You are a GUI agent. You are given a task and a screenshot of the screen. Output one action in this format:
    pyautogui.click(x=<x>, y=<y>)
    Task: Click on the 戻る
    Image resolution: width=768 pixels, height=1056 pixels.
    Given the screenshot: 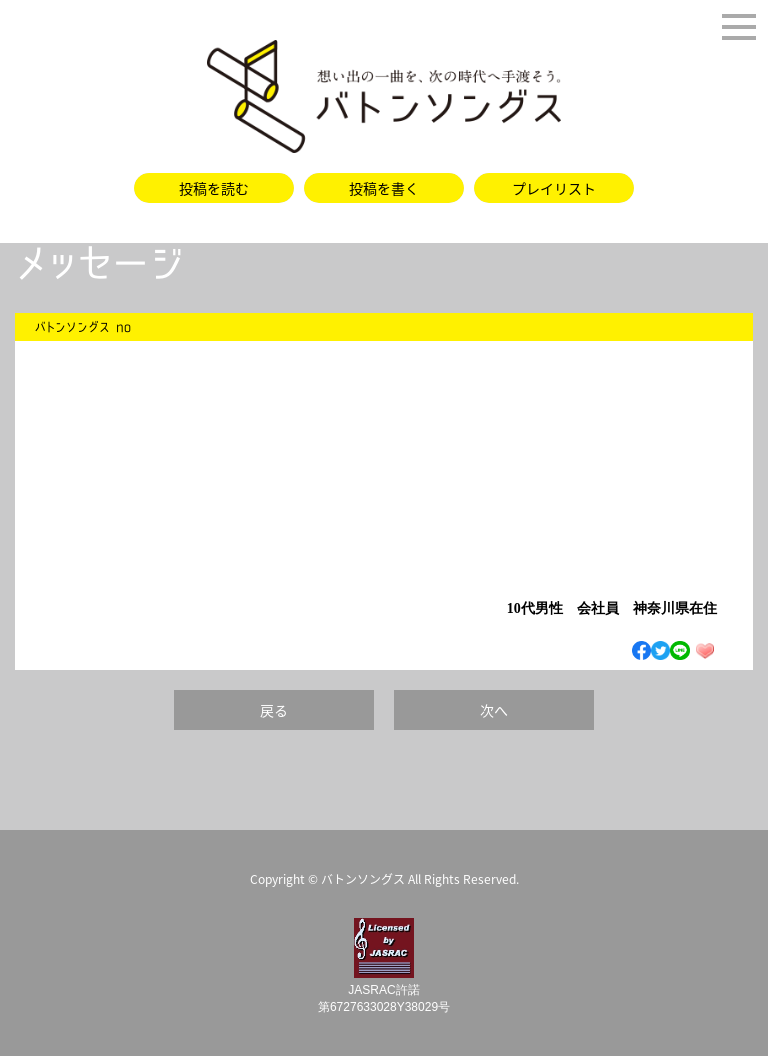 What is the action you would take?
    pyautogui.click(x=274, y=710)
    